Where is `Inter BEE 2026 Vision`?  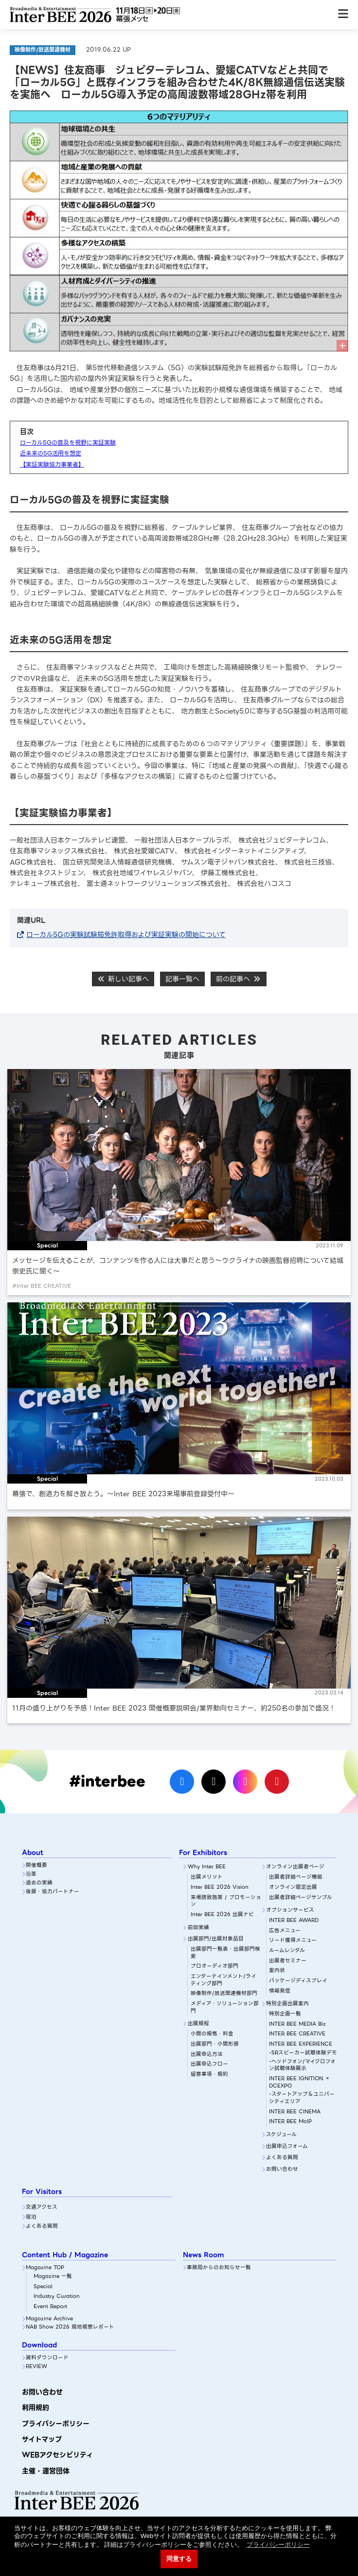 Inter BEE 2026 Vision is located at coordinates (220, 1887).